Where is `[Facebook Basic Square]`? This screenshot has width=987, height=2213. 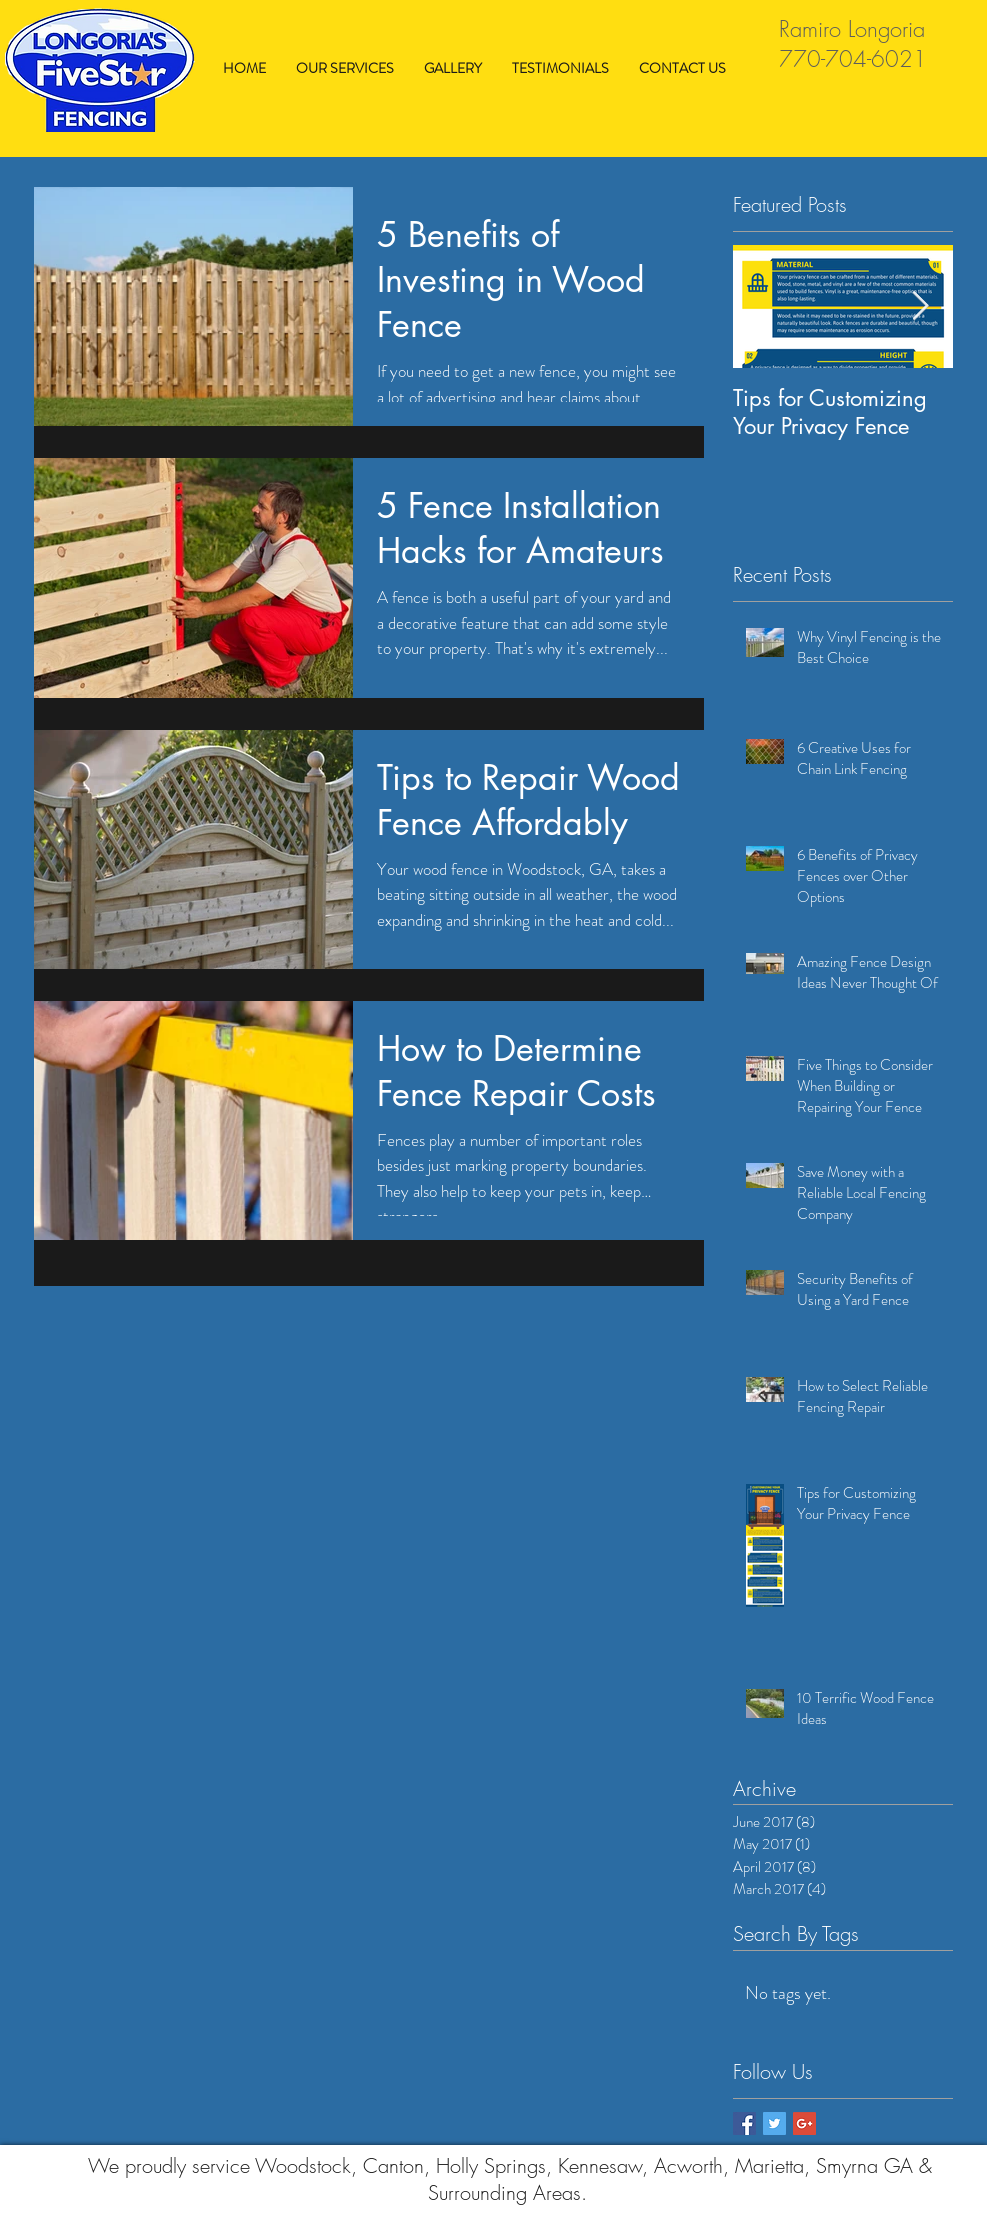
[Facebook Basic Square] is located at coordinates (744, 2123).